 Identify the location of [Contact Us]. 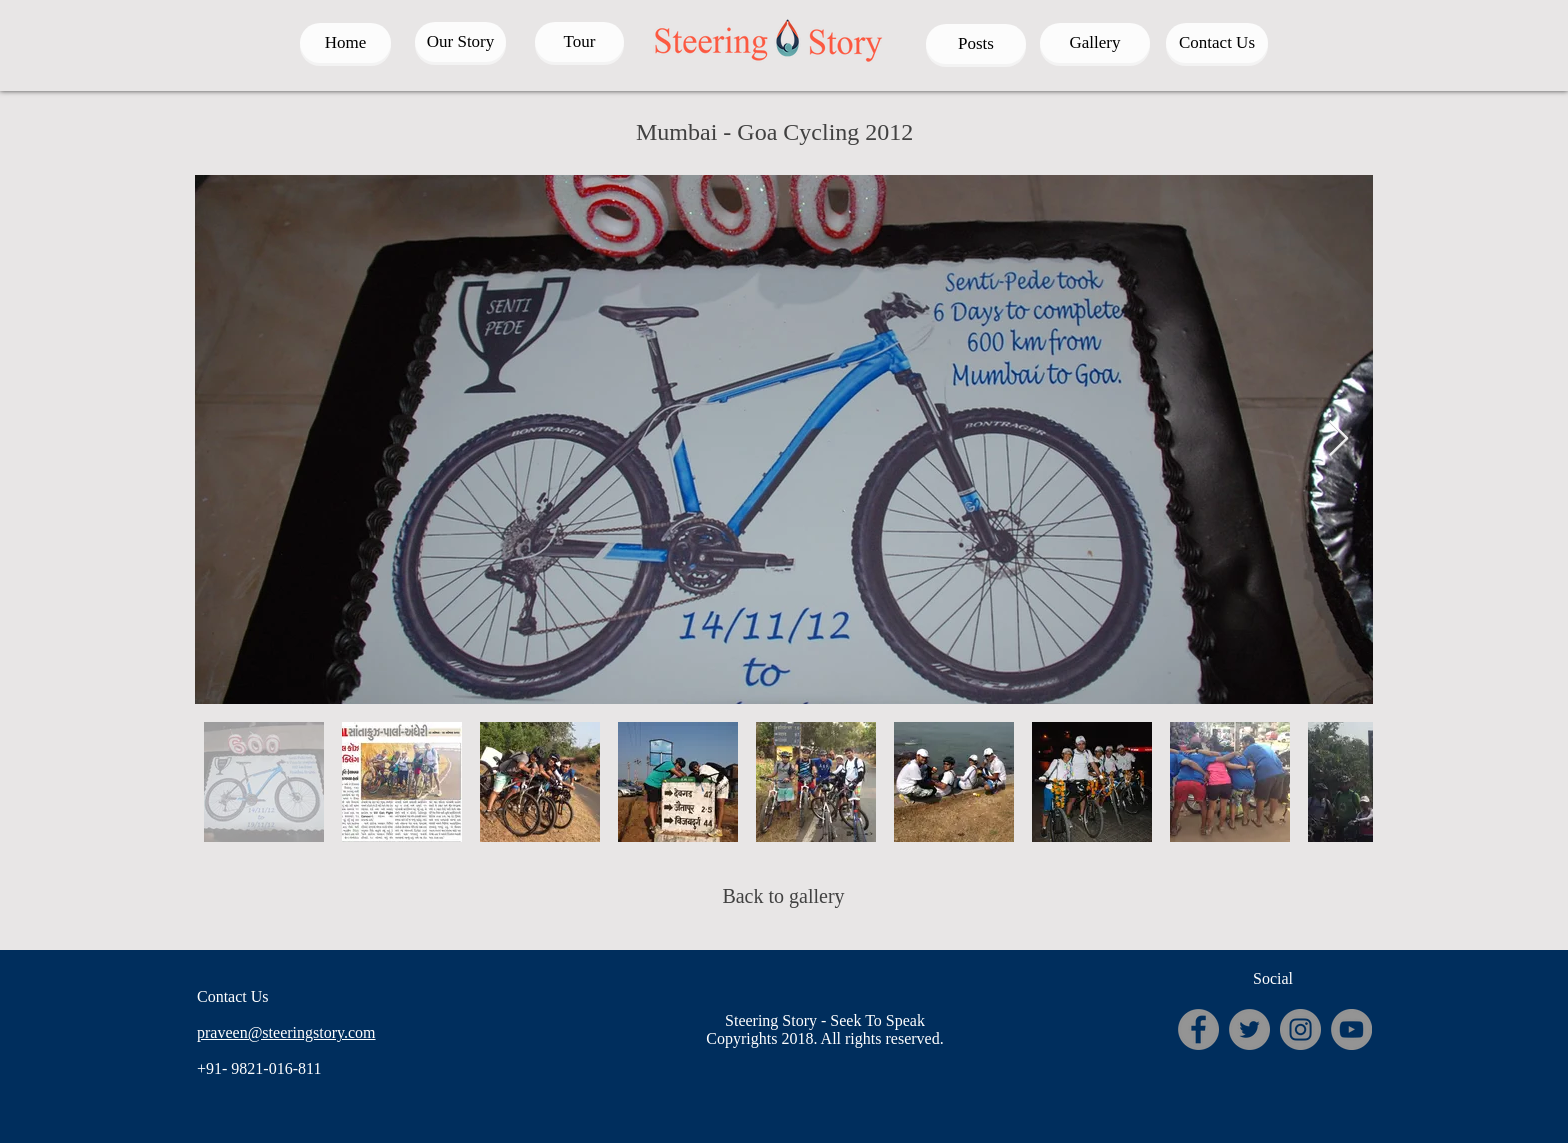
(1217, 43).